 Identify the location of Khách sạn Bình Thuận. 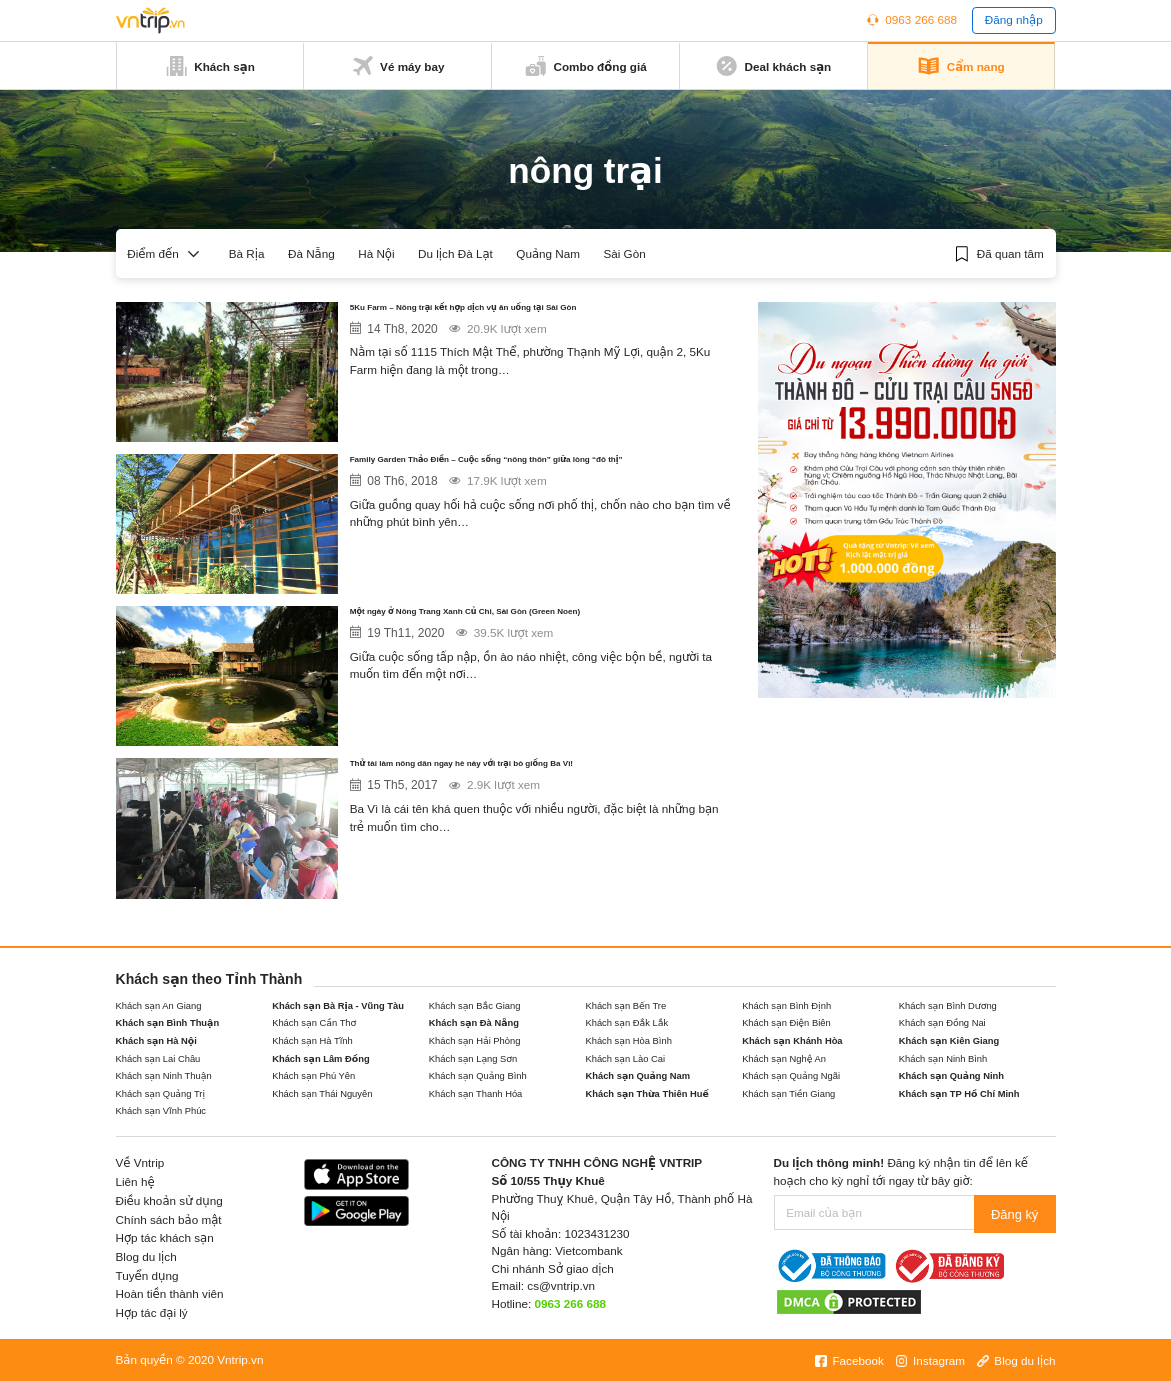
(168, 1023).